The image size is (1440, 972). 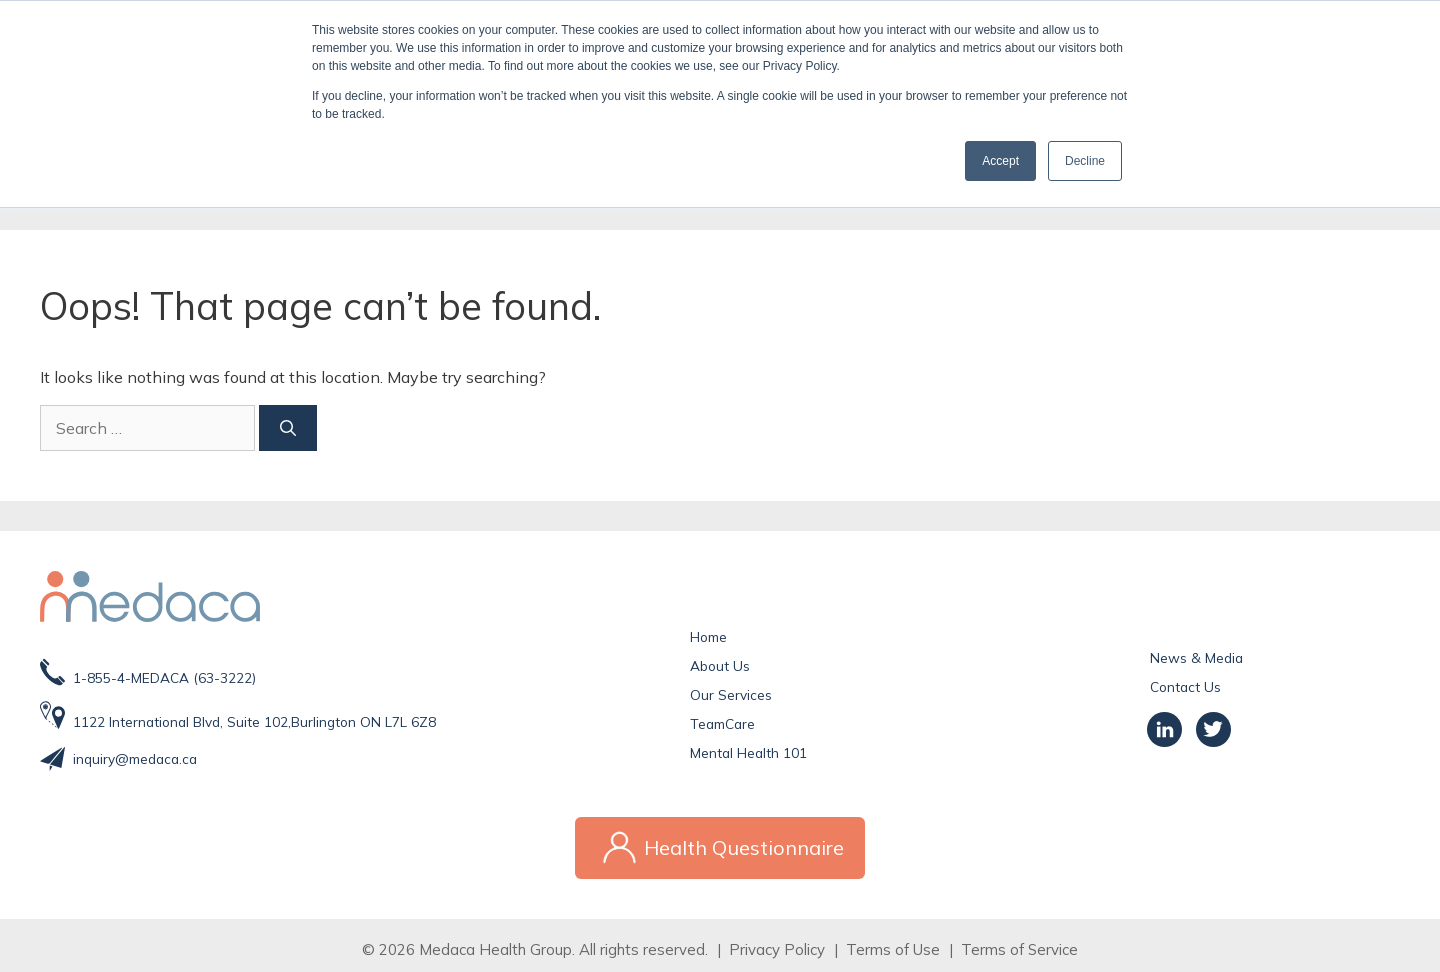 I want to click on News & Media [menuitem], so click(x=1196, y=657).